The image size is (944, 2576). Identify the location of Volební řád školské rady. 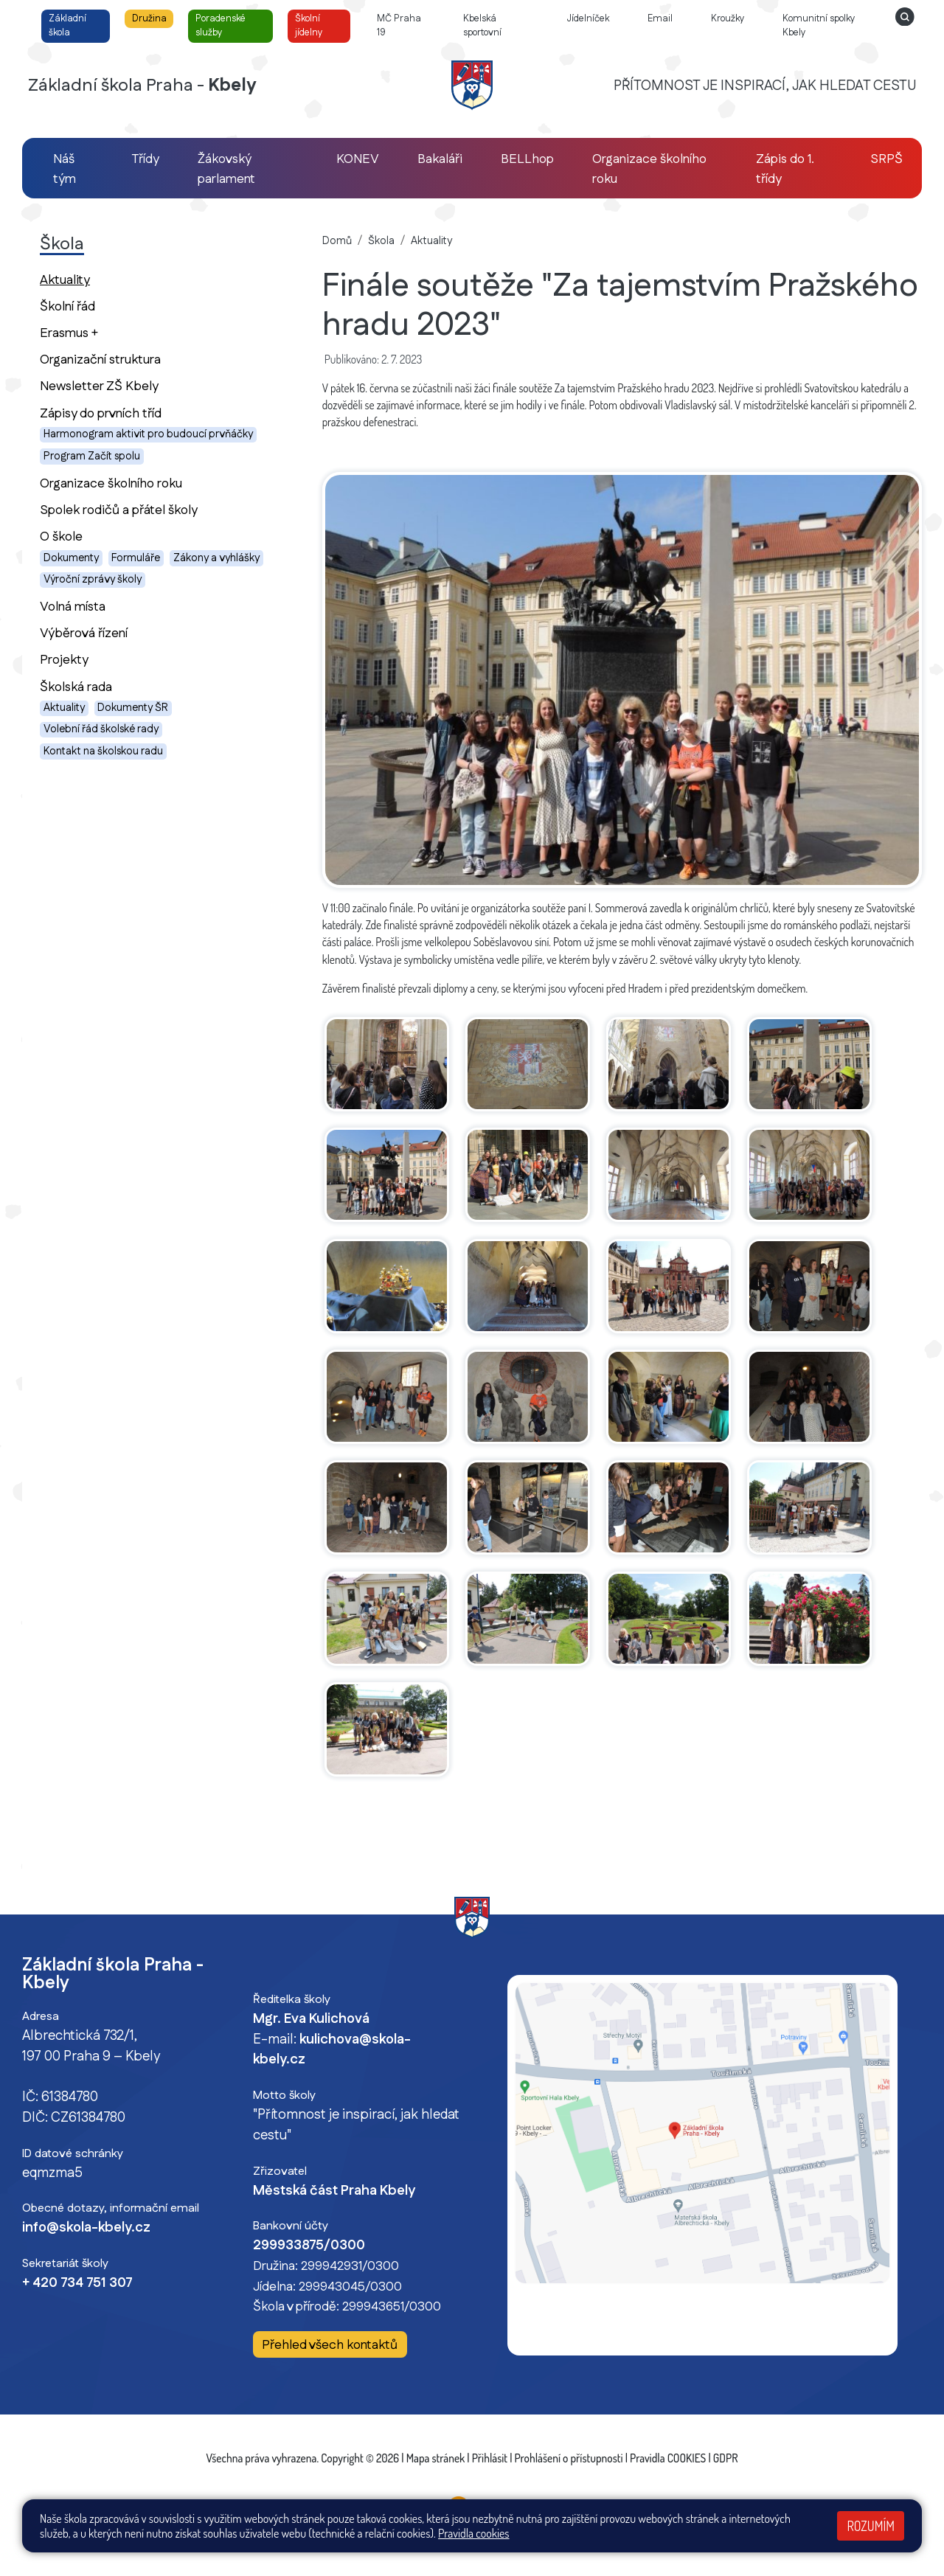
(101, 729).